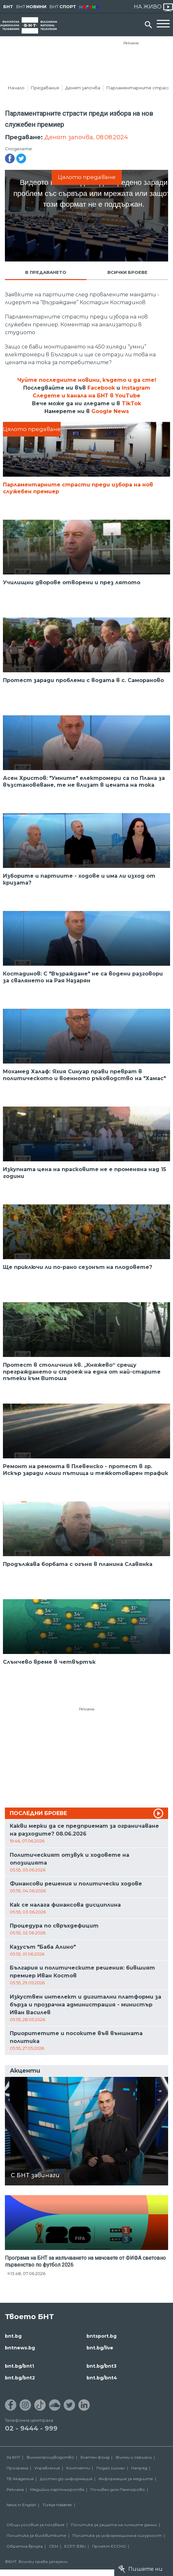  I want to click on Instagram, so click(136, 388).